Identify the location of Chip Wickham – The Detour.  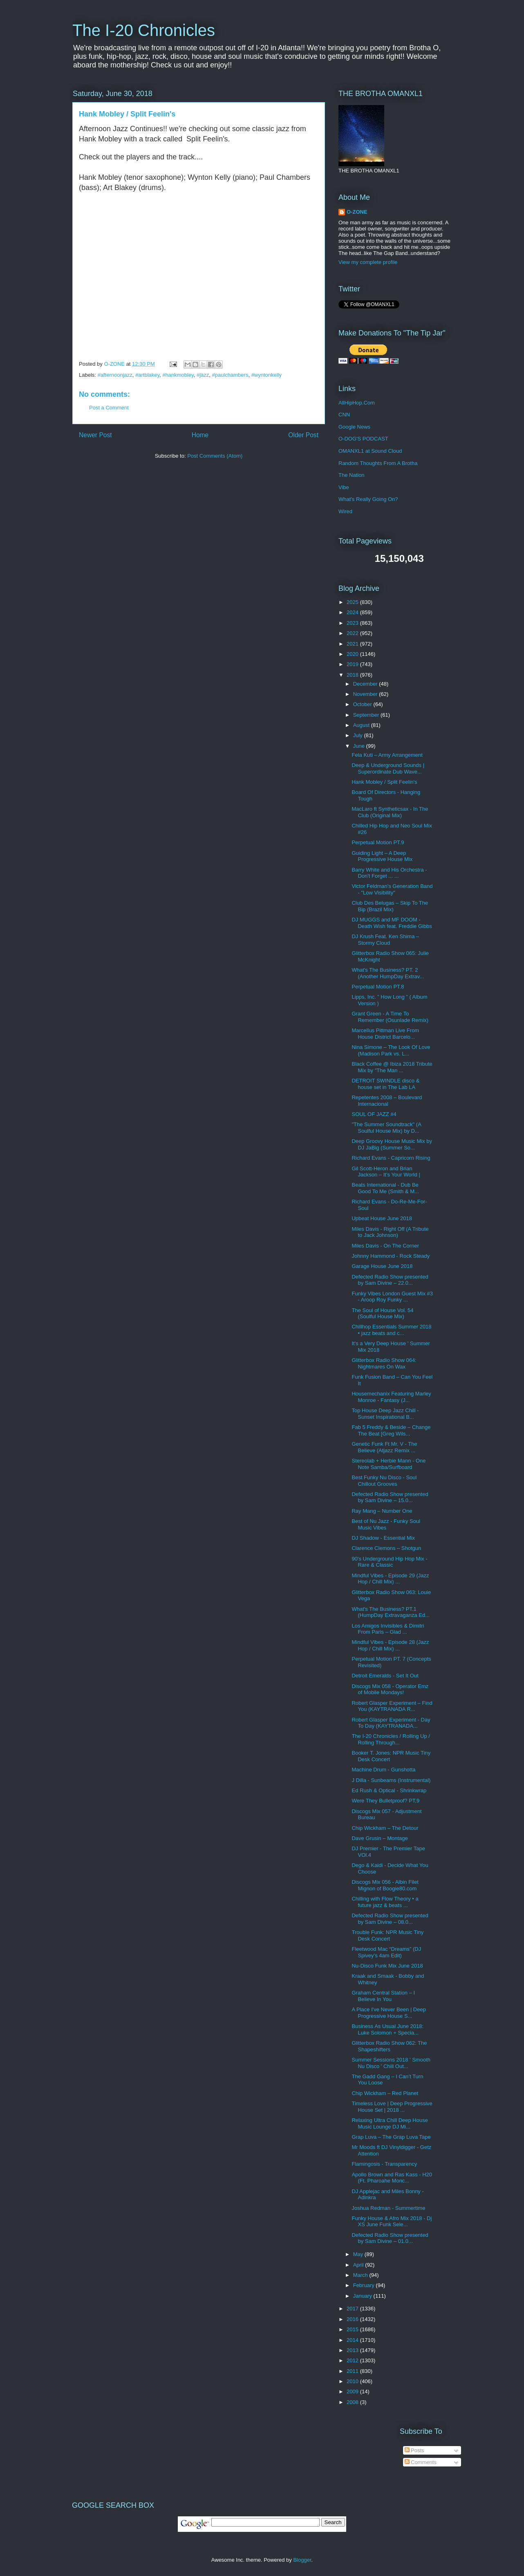
(385, 1828).